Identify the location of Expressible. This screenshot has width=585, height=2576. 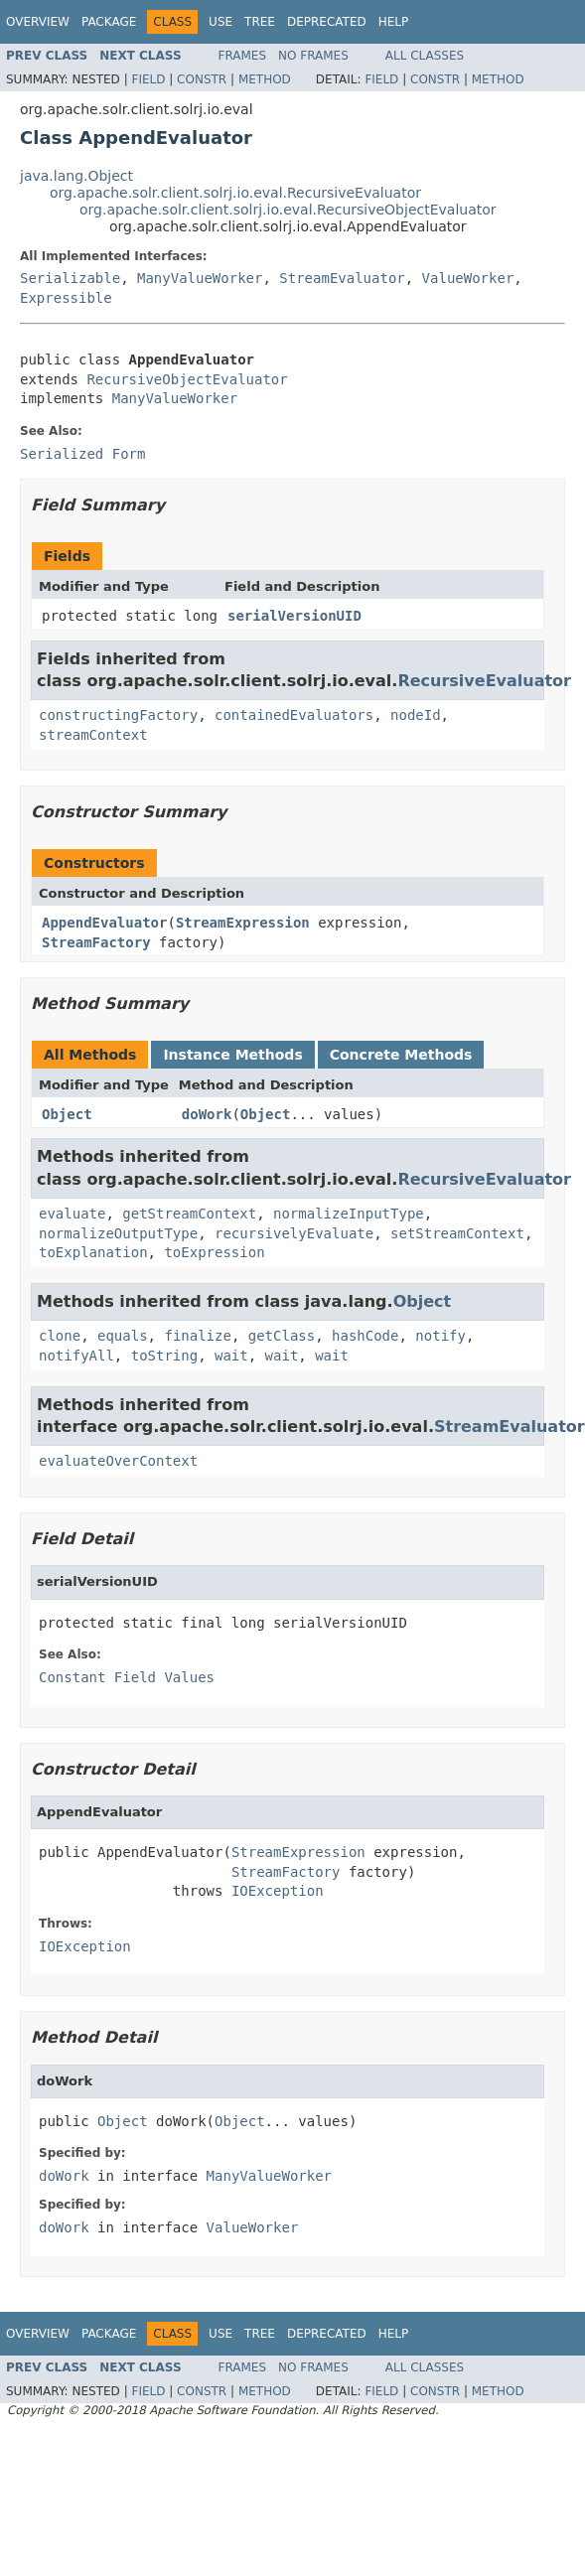
(66, 298).